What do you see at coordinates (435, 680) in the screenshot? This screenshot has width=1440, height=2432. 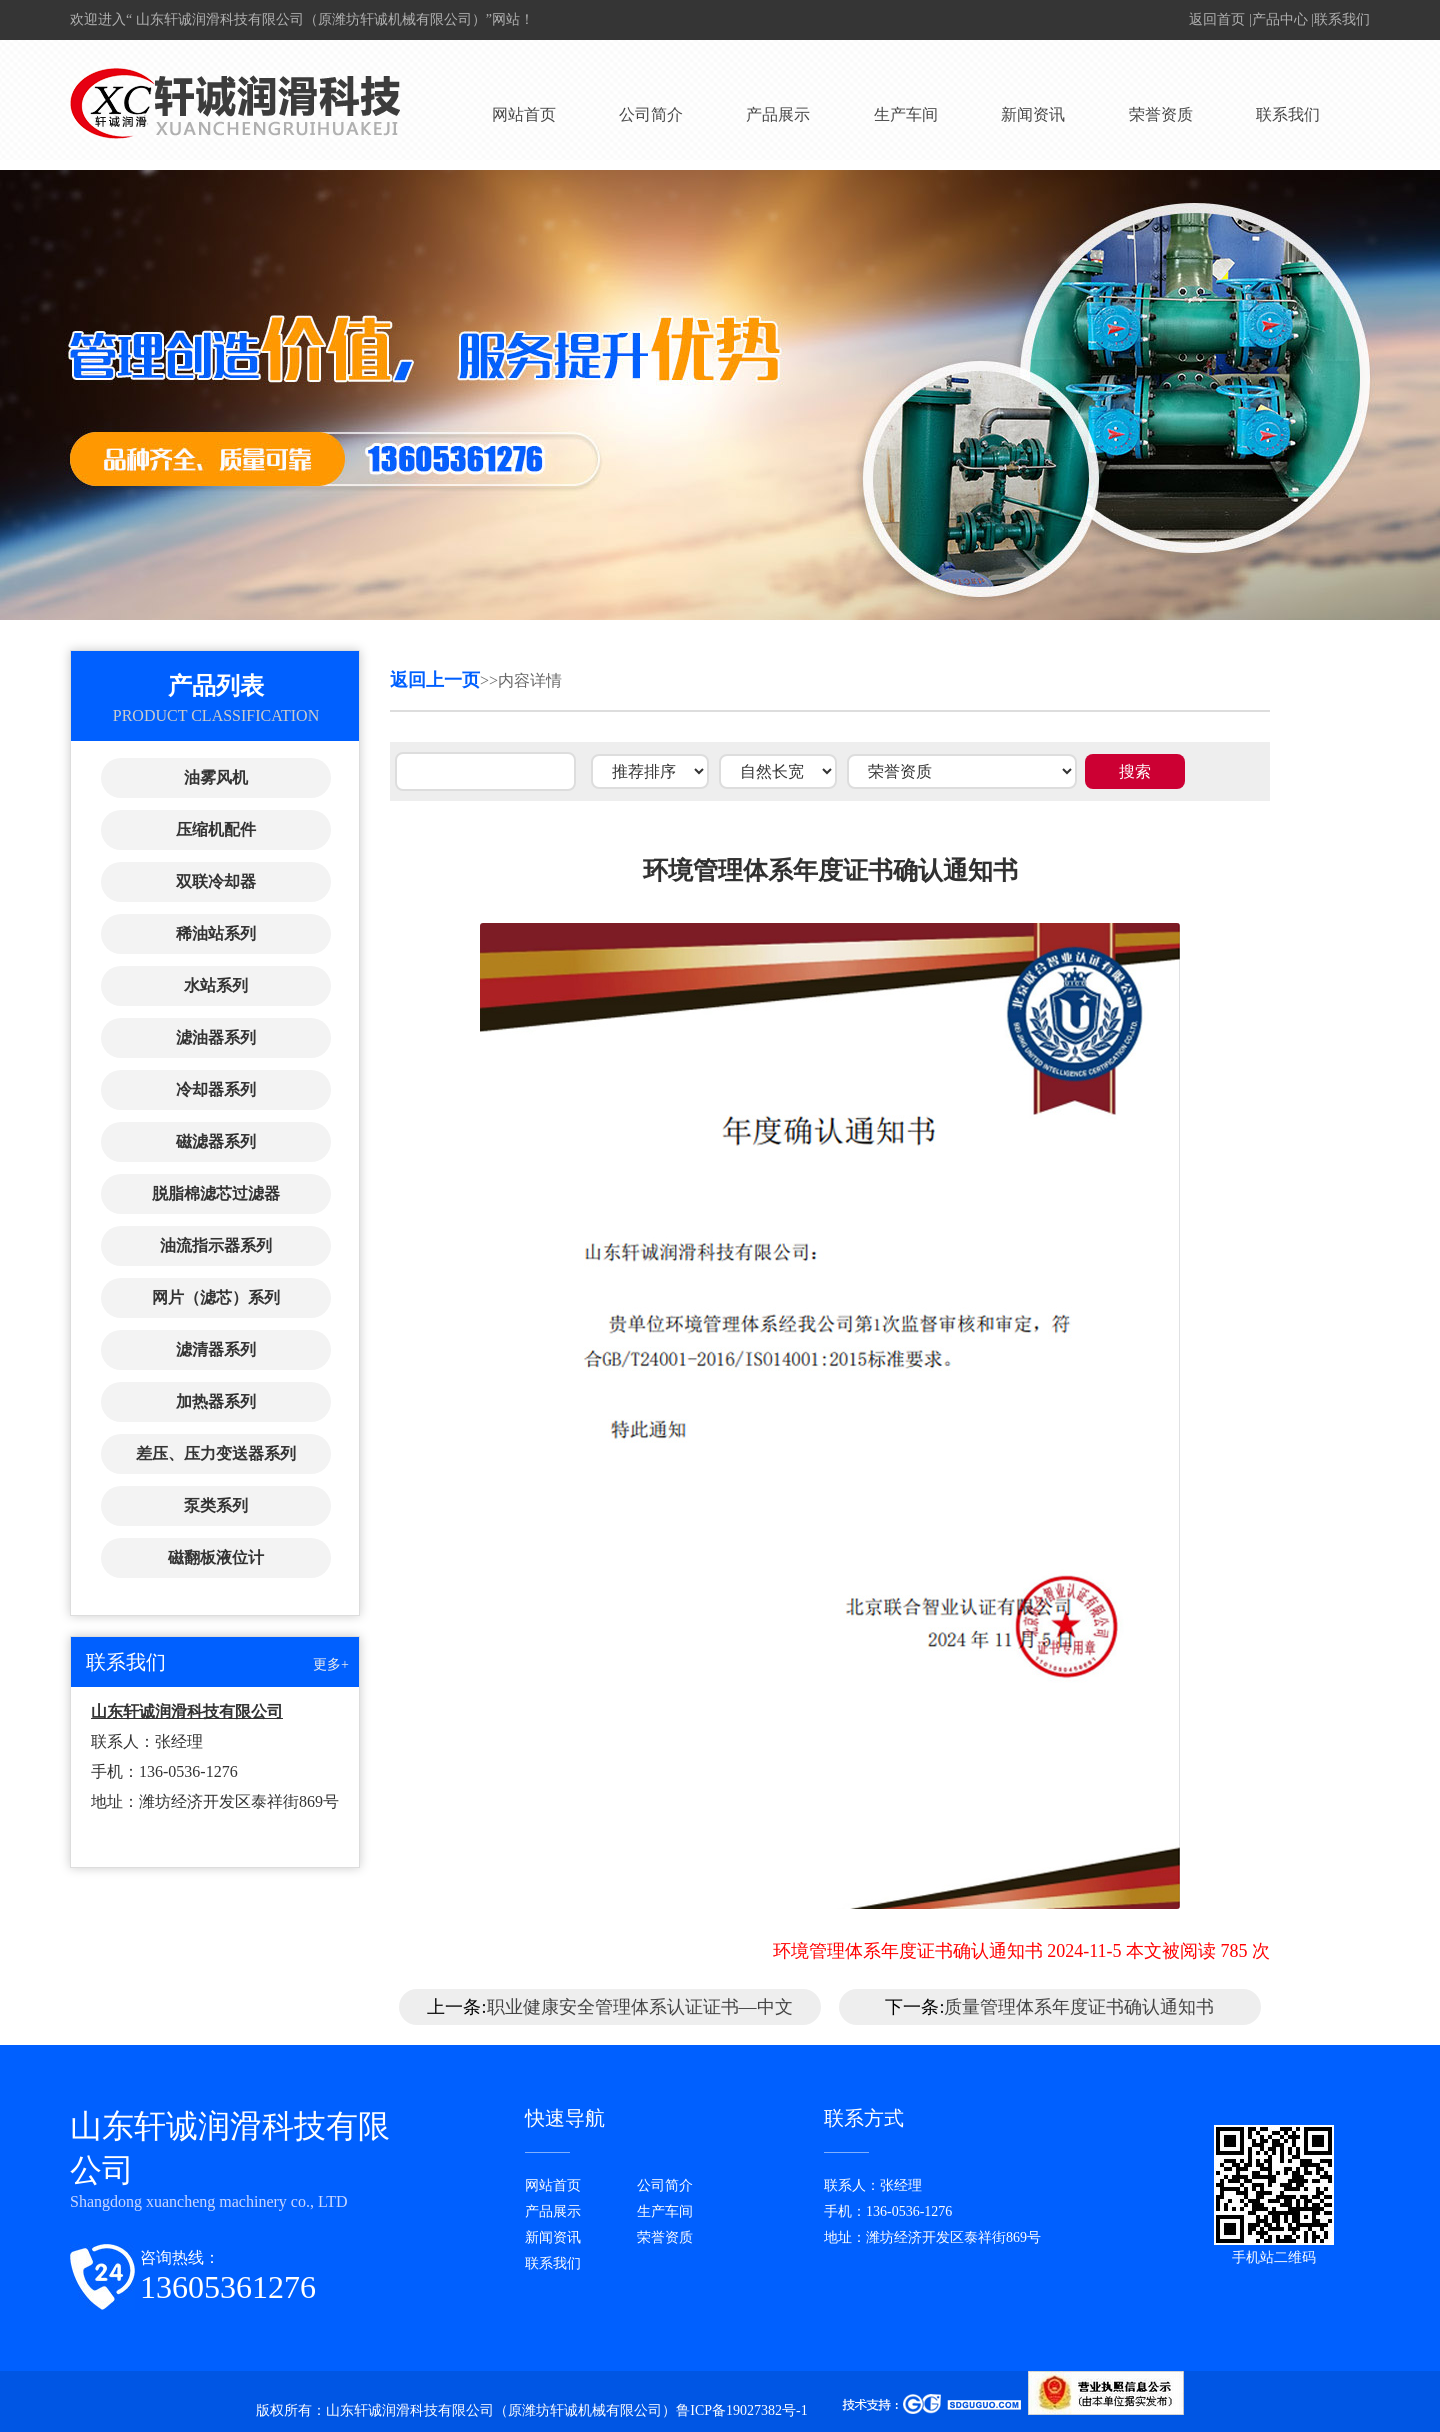 I see `返回上一页` at bounding box center [435, 680].